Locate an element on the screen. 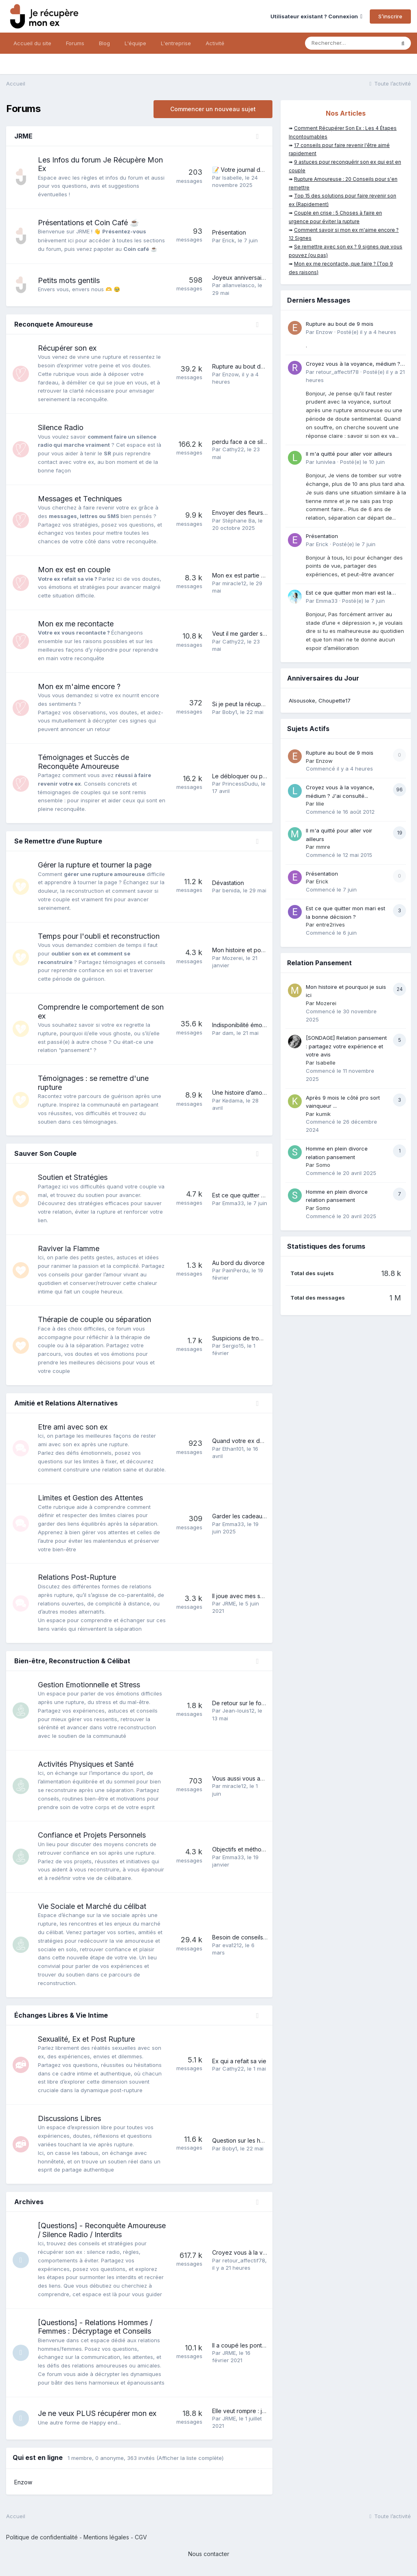 Image resolution: width=417 pixels, height=2576 pixels. Indisponibilité émotionnel is located at coordinates (246, 1024).